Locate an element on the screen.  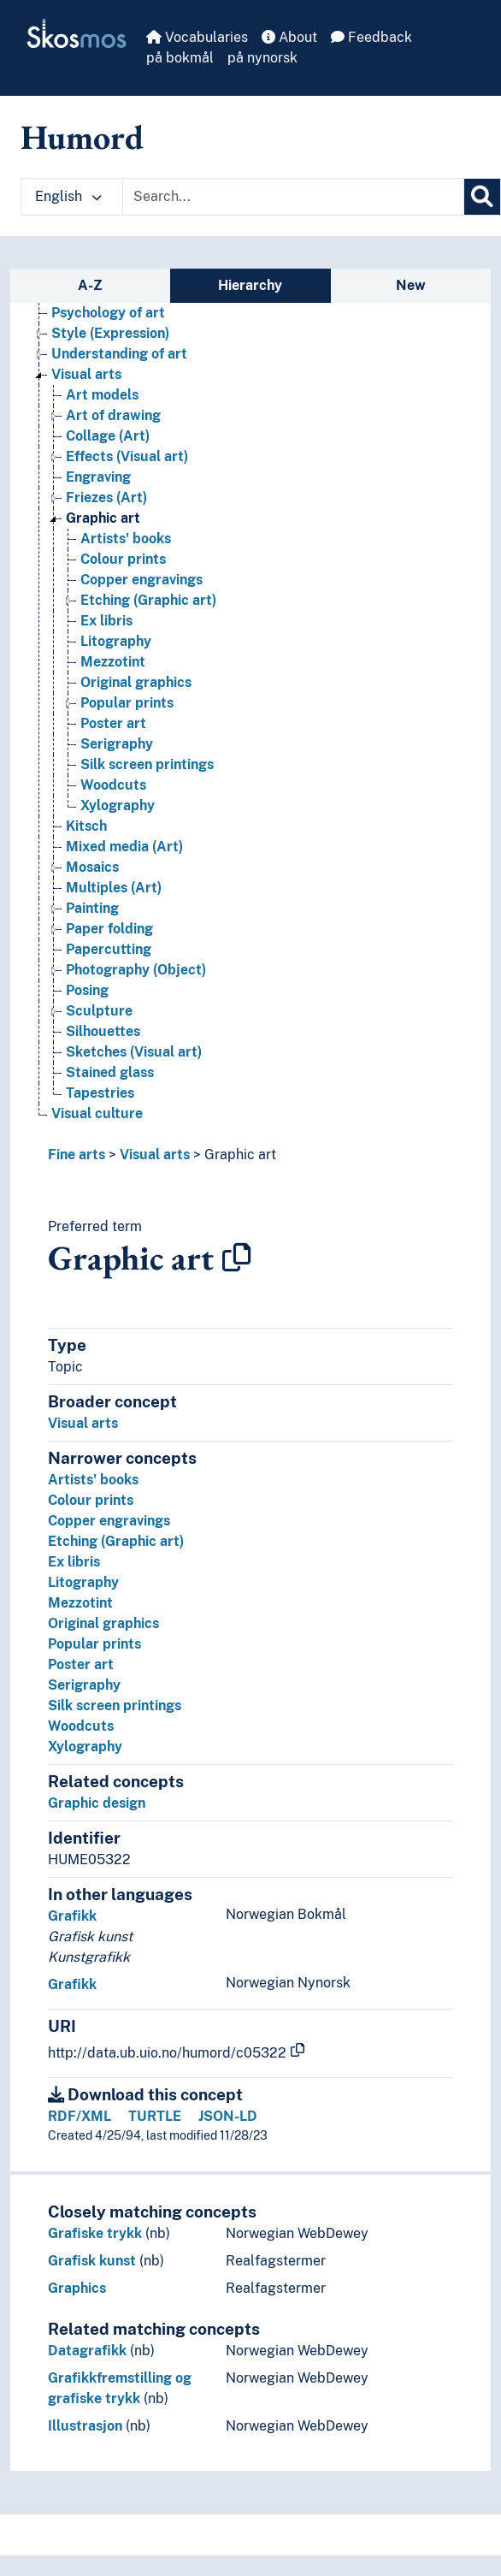
Silk screen printings is located at coordinates (114, 1705).